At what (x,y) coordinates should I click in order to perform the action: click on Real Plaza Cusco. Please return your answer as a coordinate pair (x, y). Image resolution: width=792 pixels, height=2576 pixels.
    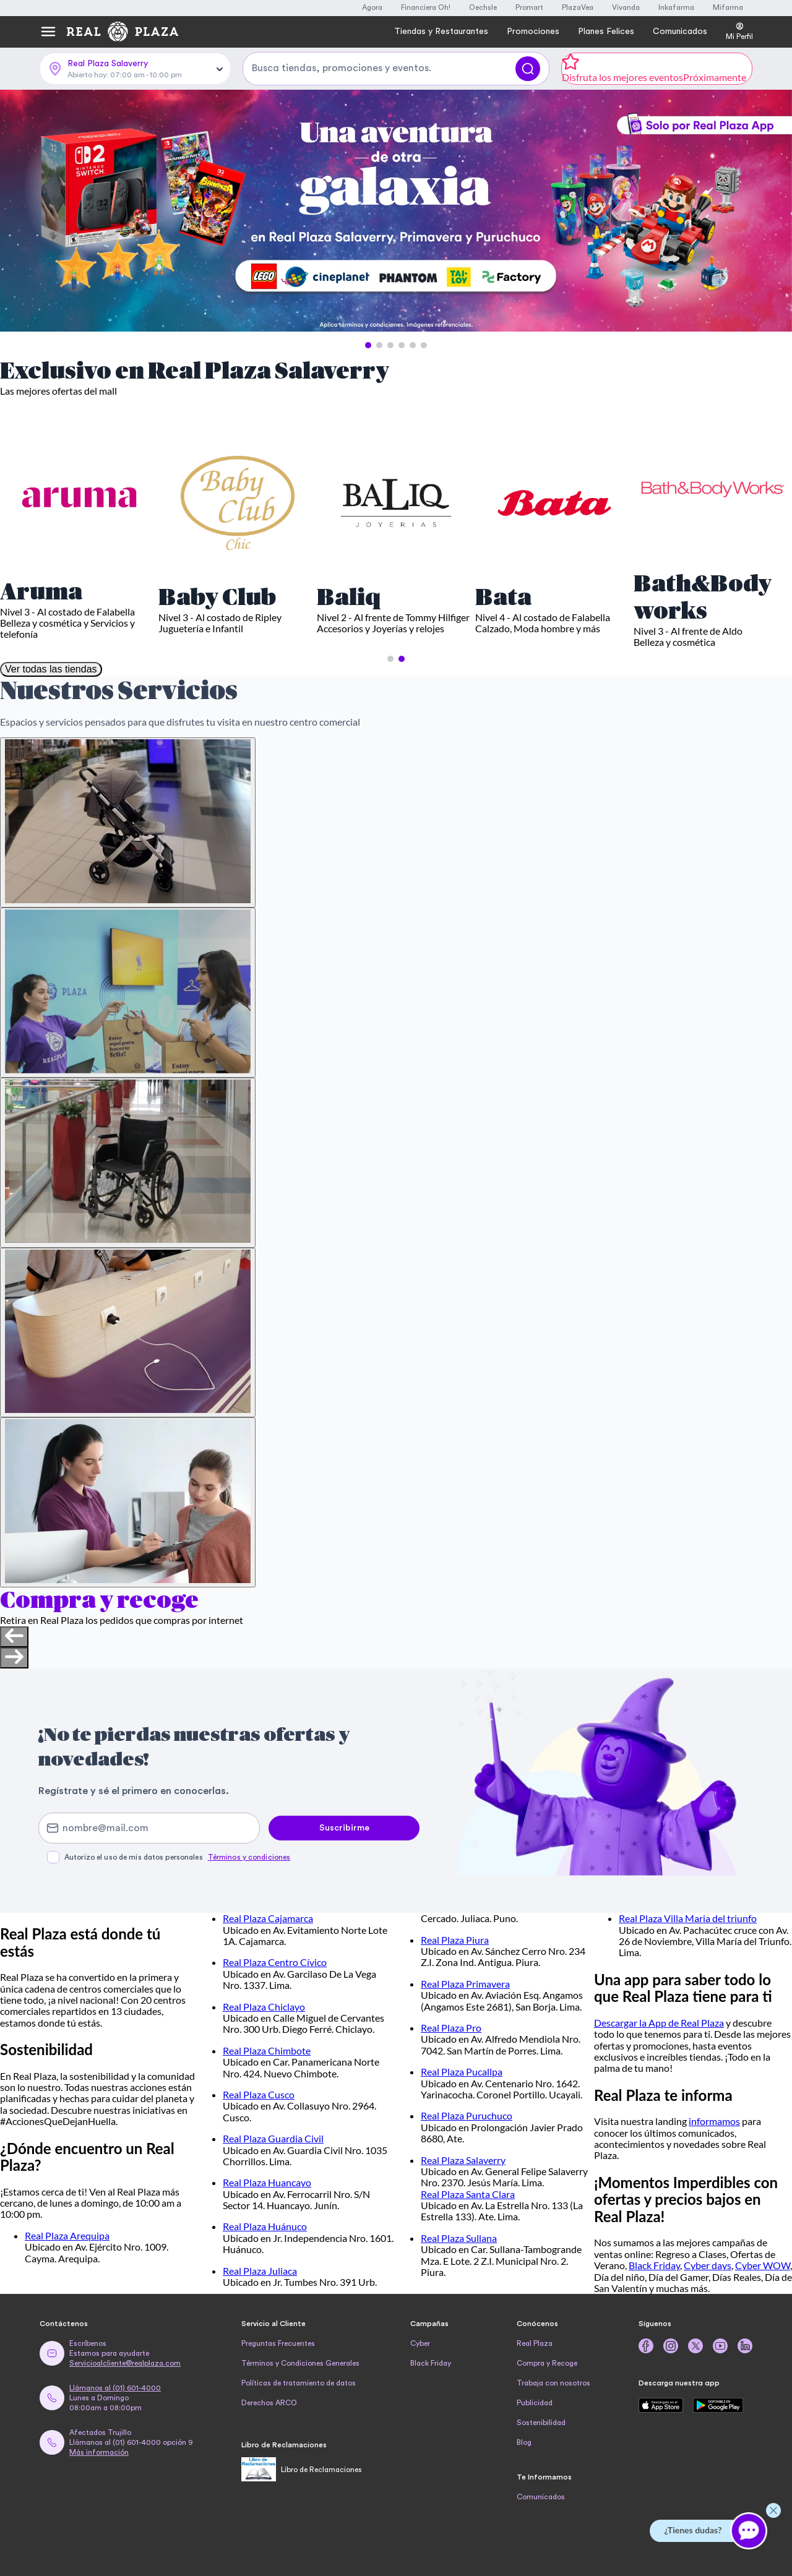
    Looking at the image, I should click on (259, 2094).